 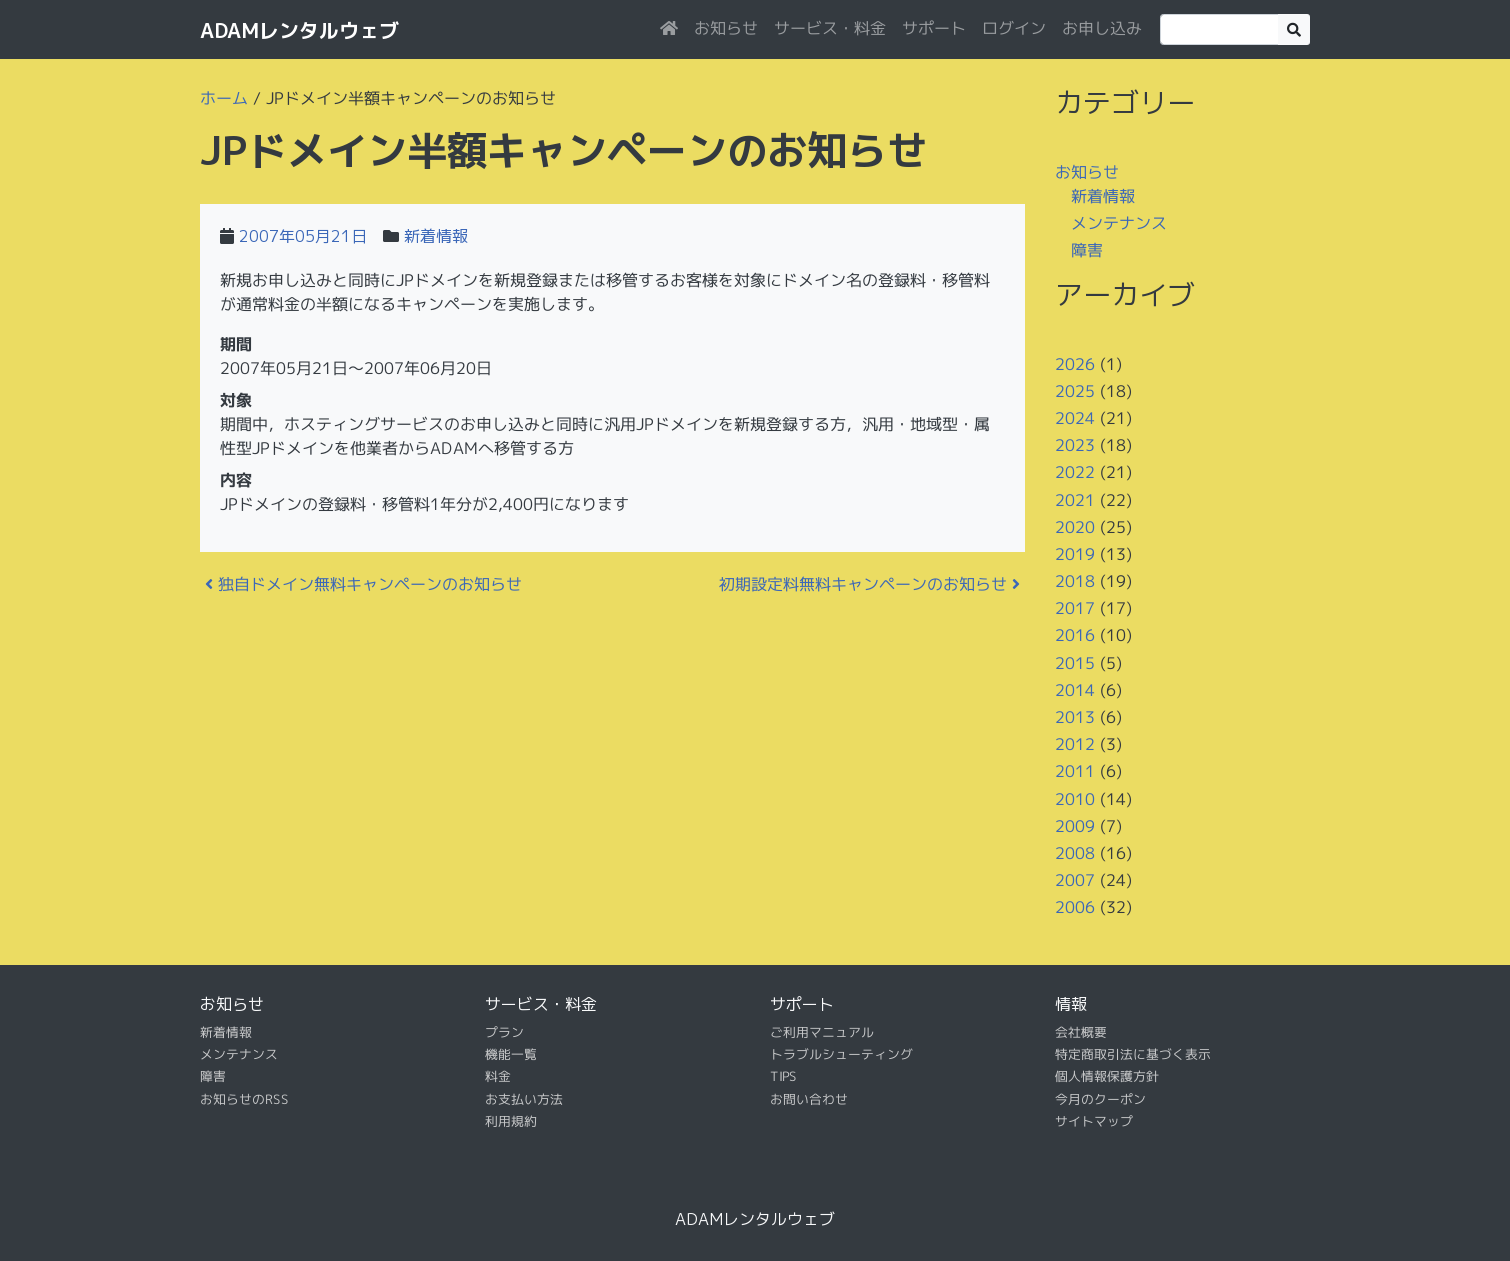 I want to click on 2013, so click(x=1075, y=717).